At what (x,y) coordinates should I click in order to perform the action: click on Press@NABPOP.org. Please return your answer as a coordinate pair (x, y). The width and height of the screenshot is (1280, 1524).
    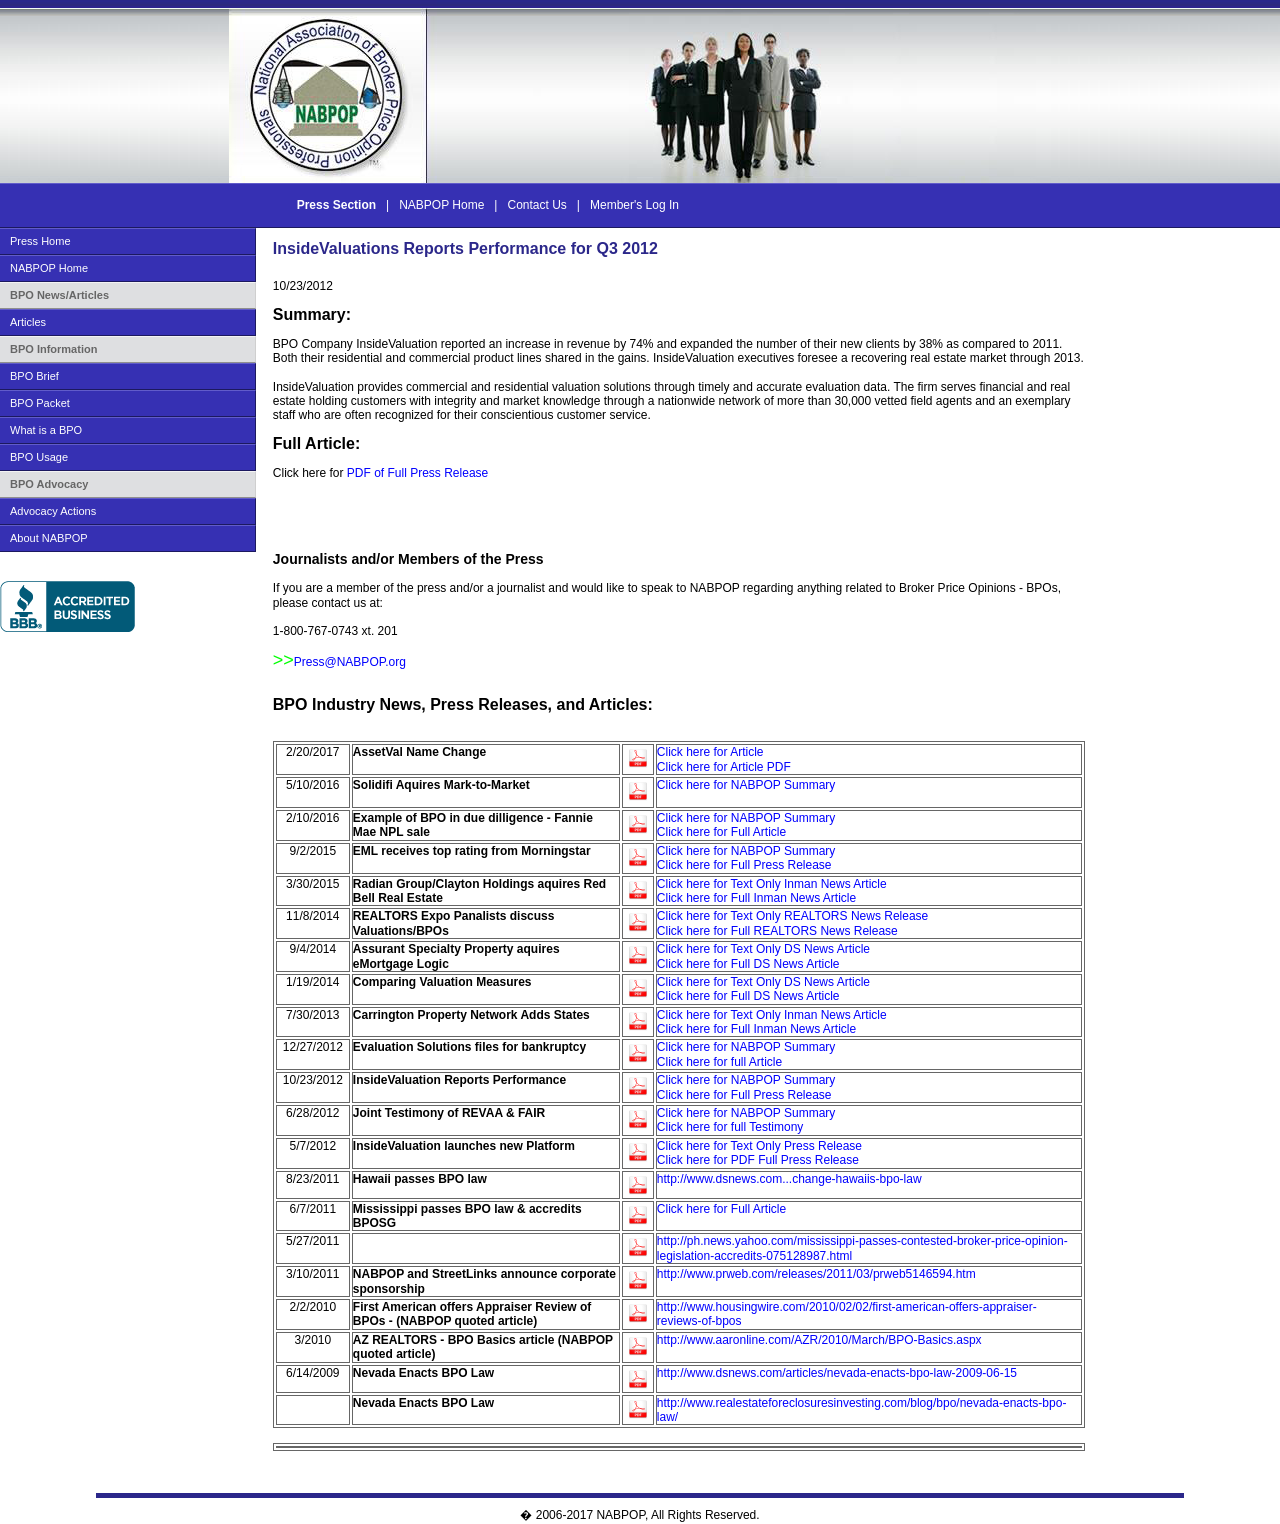
    Looking at the image, I should click on (350, 662).